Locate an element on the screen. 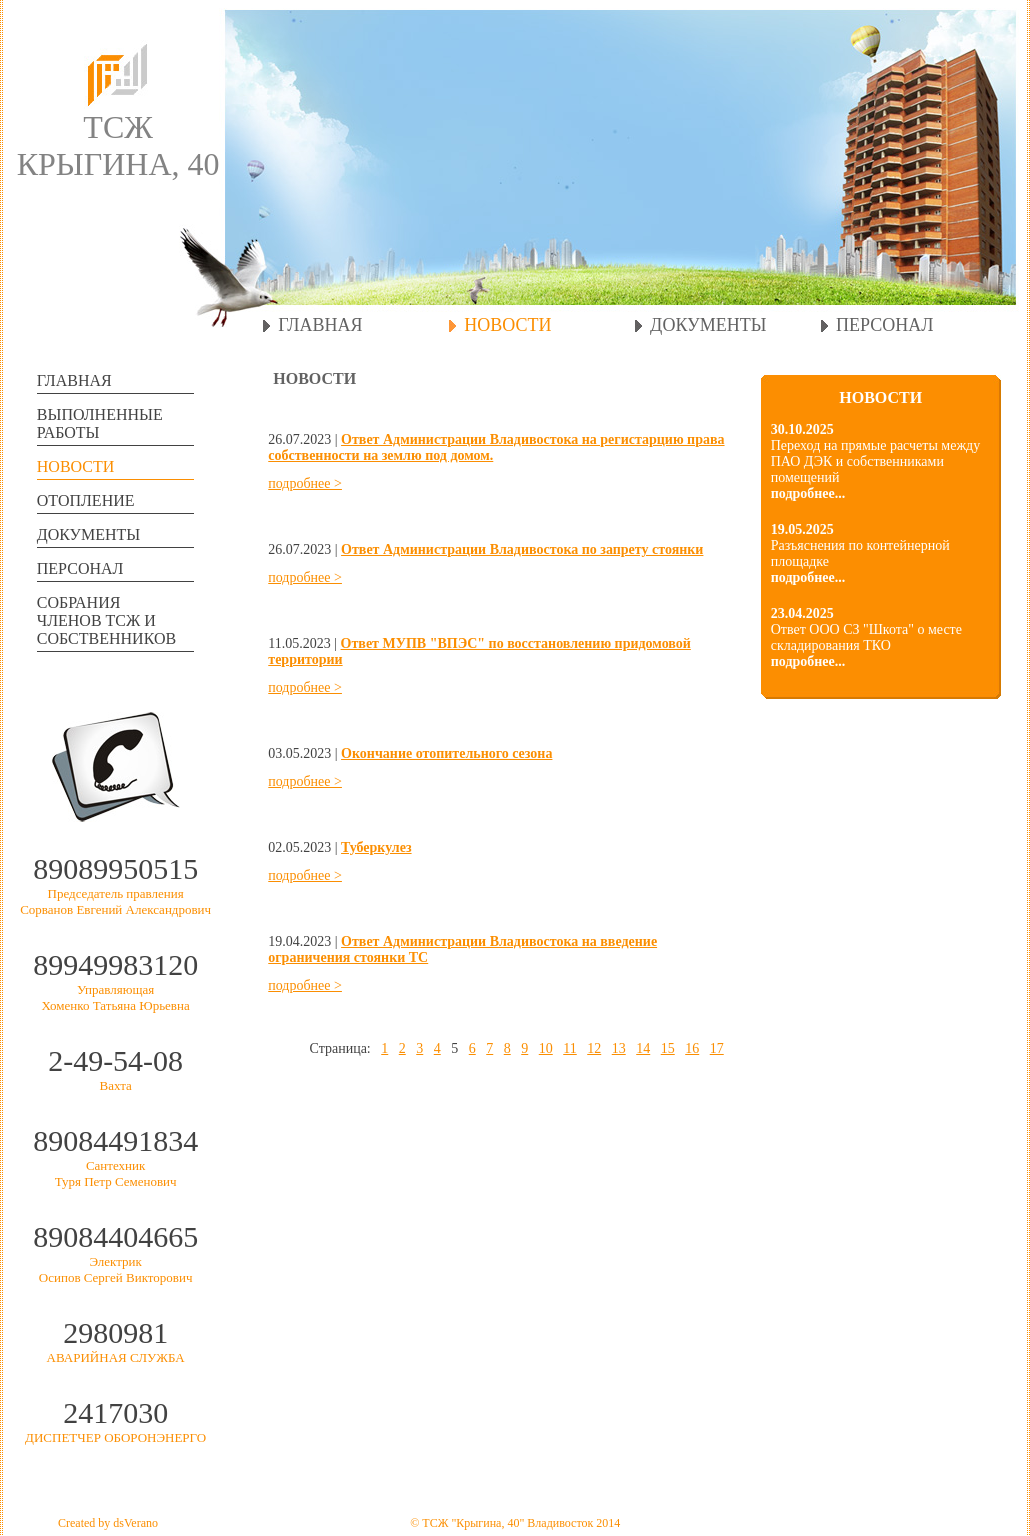 This screenshot has width=1030, height=1536. 89089950515 is located at coordinates (115, 868).